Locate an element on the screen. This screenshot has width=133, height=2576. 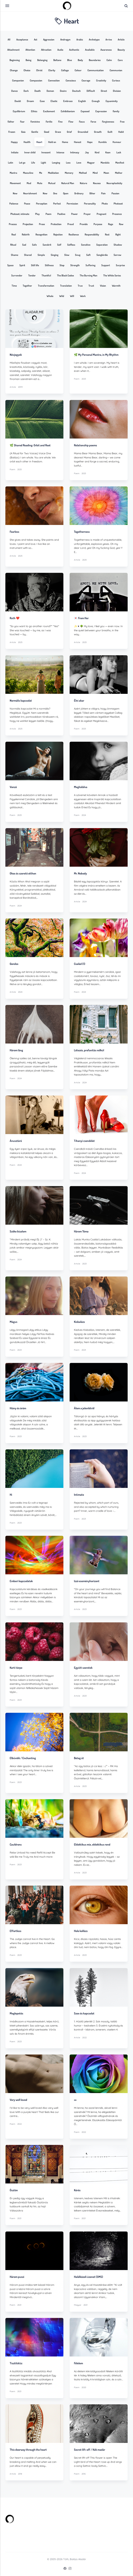
Blue is located at coordinates (69, 59).